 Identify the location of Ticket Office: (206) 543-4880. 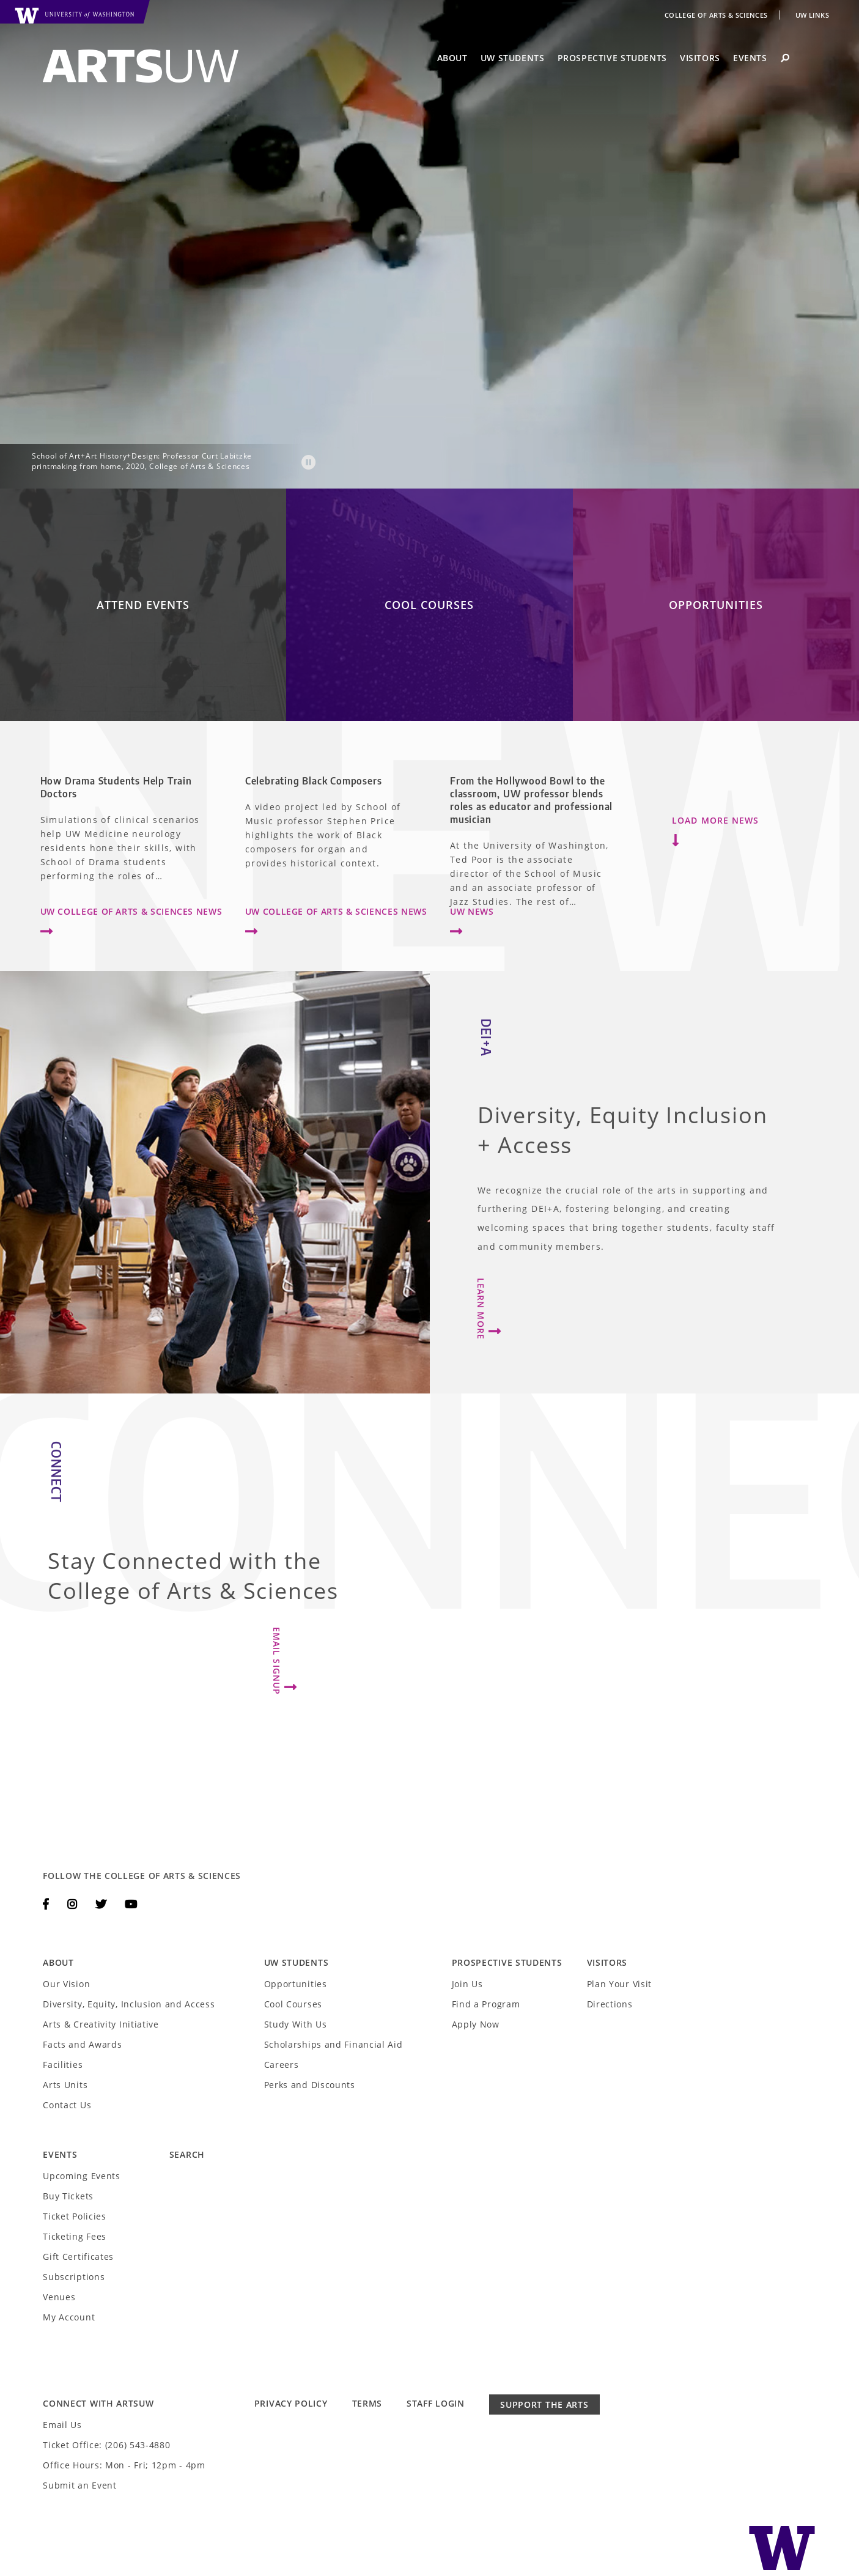
(106, 2445).